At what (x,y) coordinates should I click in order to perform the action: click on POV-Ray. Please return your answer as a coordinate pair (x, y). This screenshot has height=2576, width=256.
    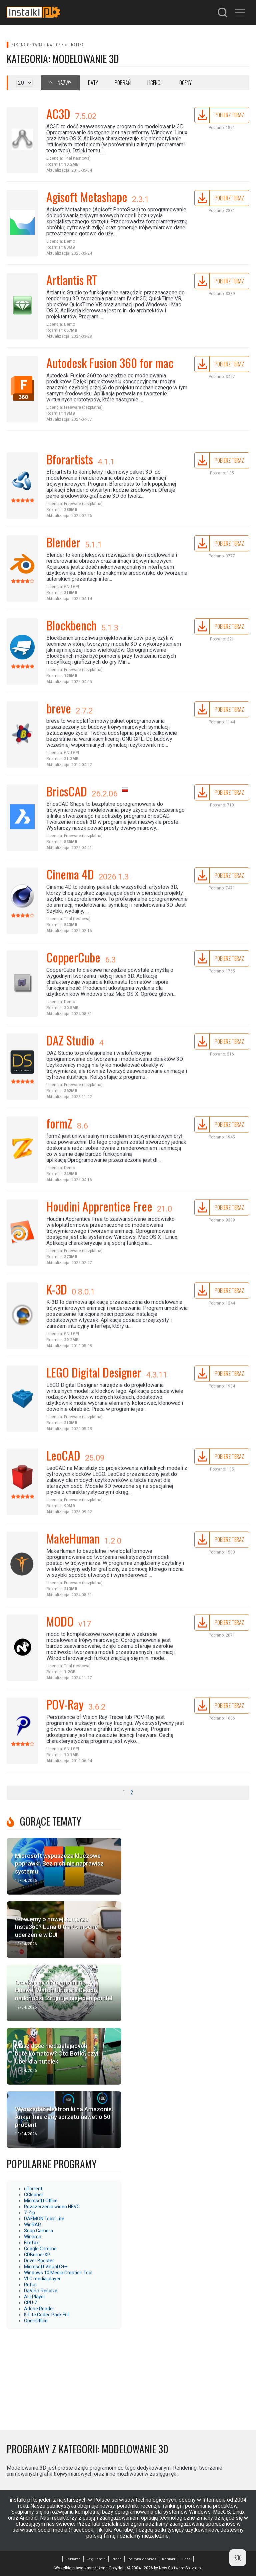
    Looking at the image, I should click on (65, 1704).